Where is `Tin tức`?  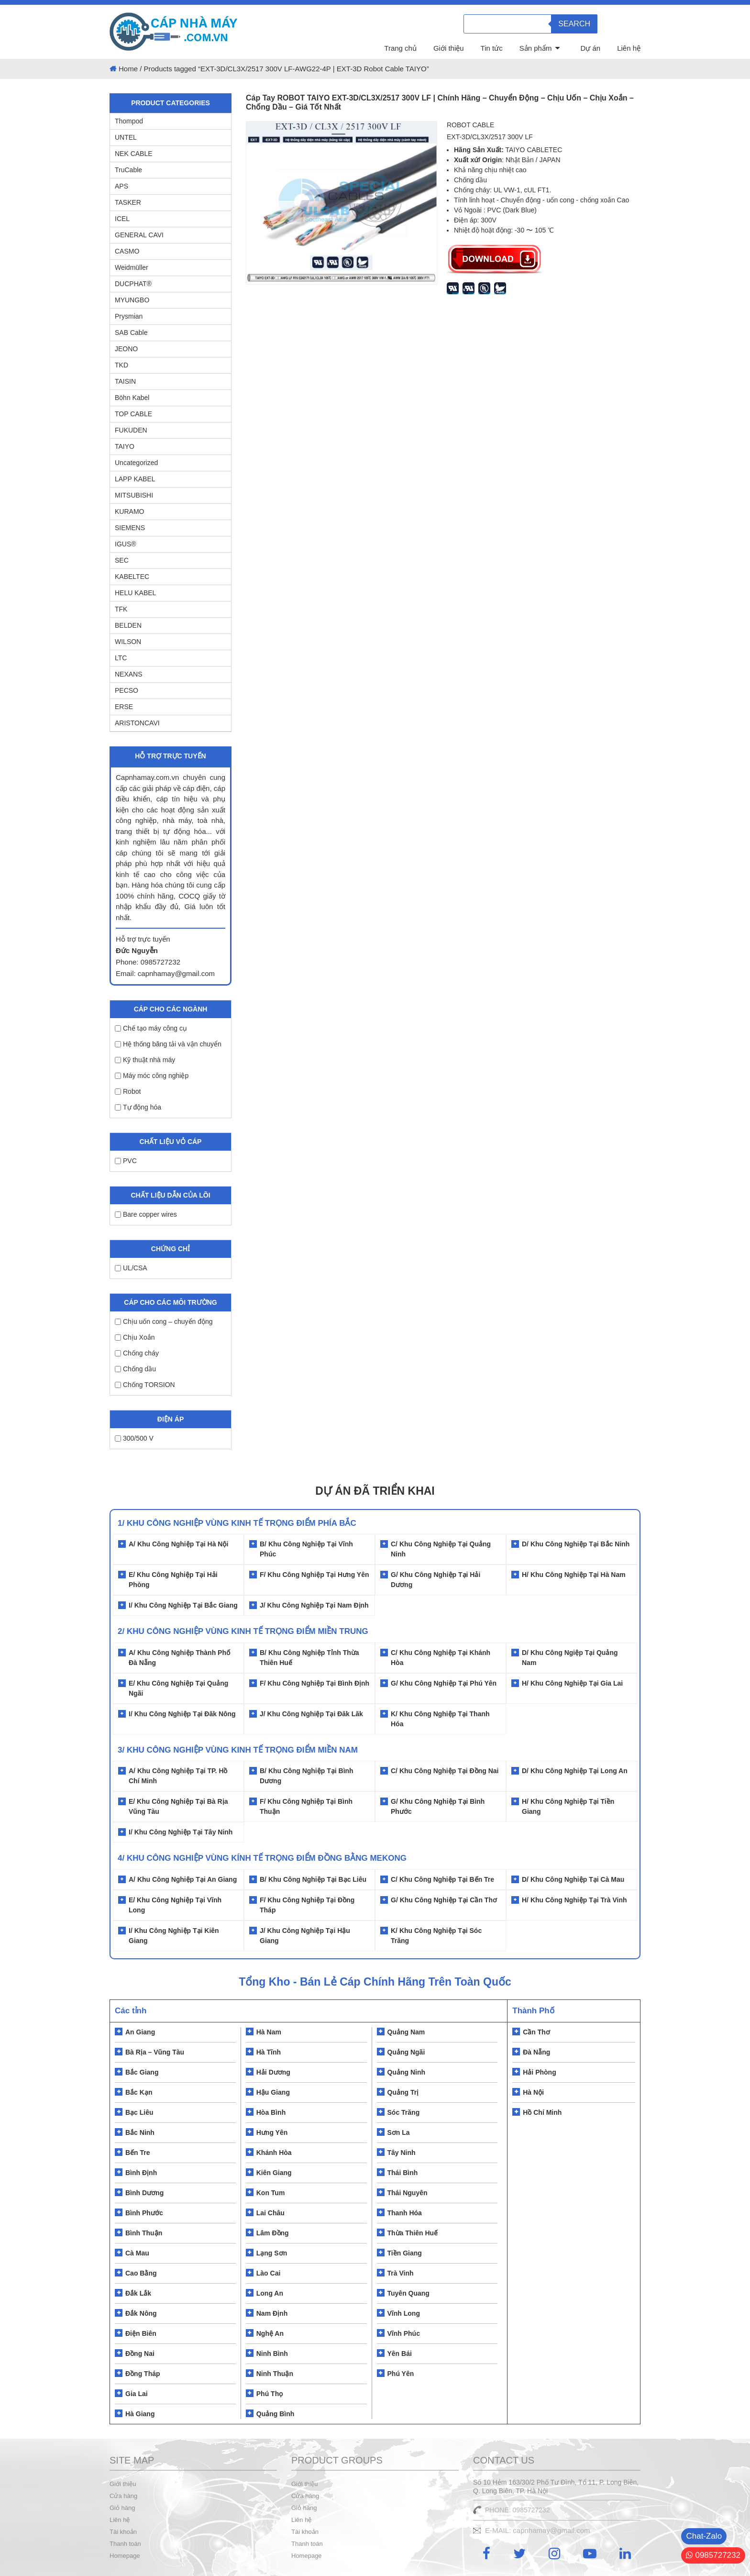 Tin tức is located at coordinates (492, 48).